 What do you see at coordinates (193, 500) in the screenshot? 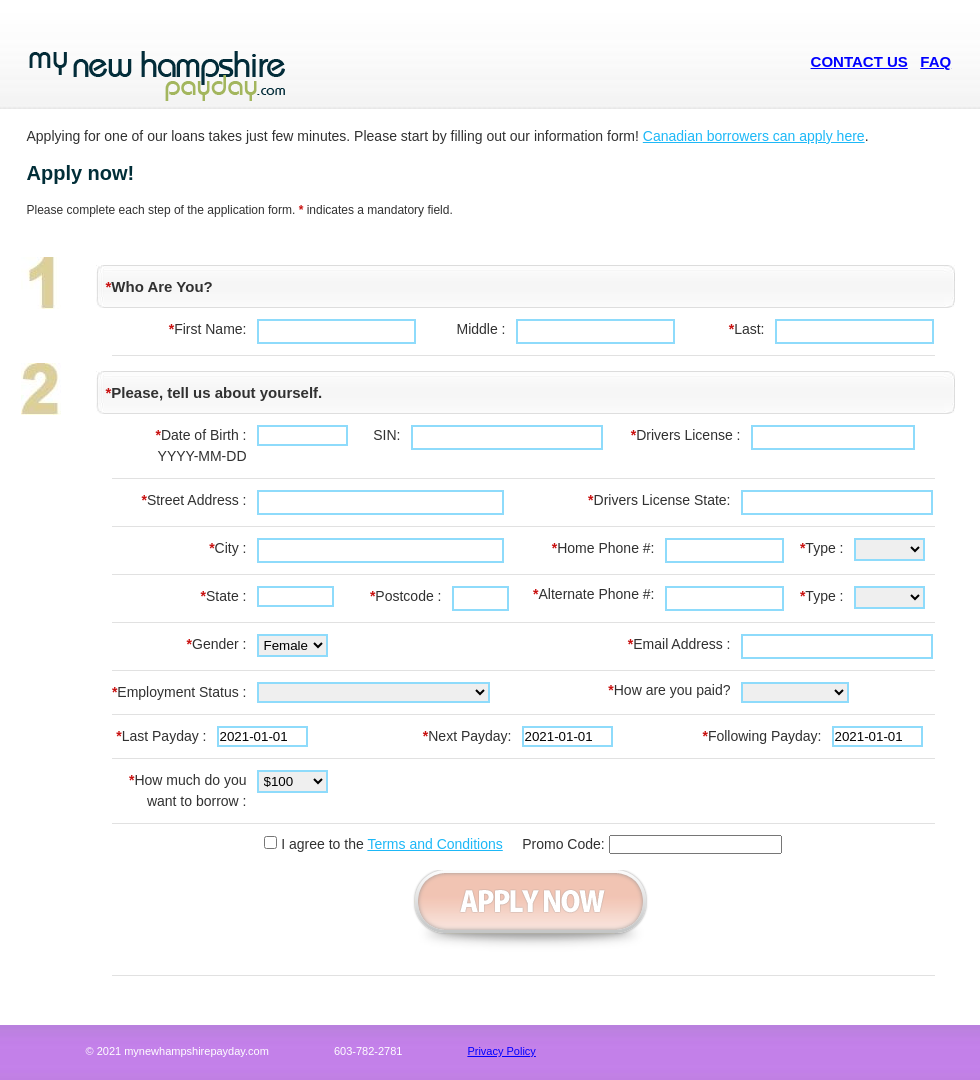
I see `Street Address :` at bounding box center [193, 500].